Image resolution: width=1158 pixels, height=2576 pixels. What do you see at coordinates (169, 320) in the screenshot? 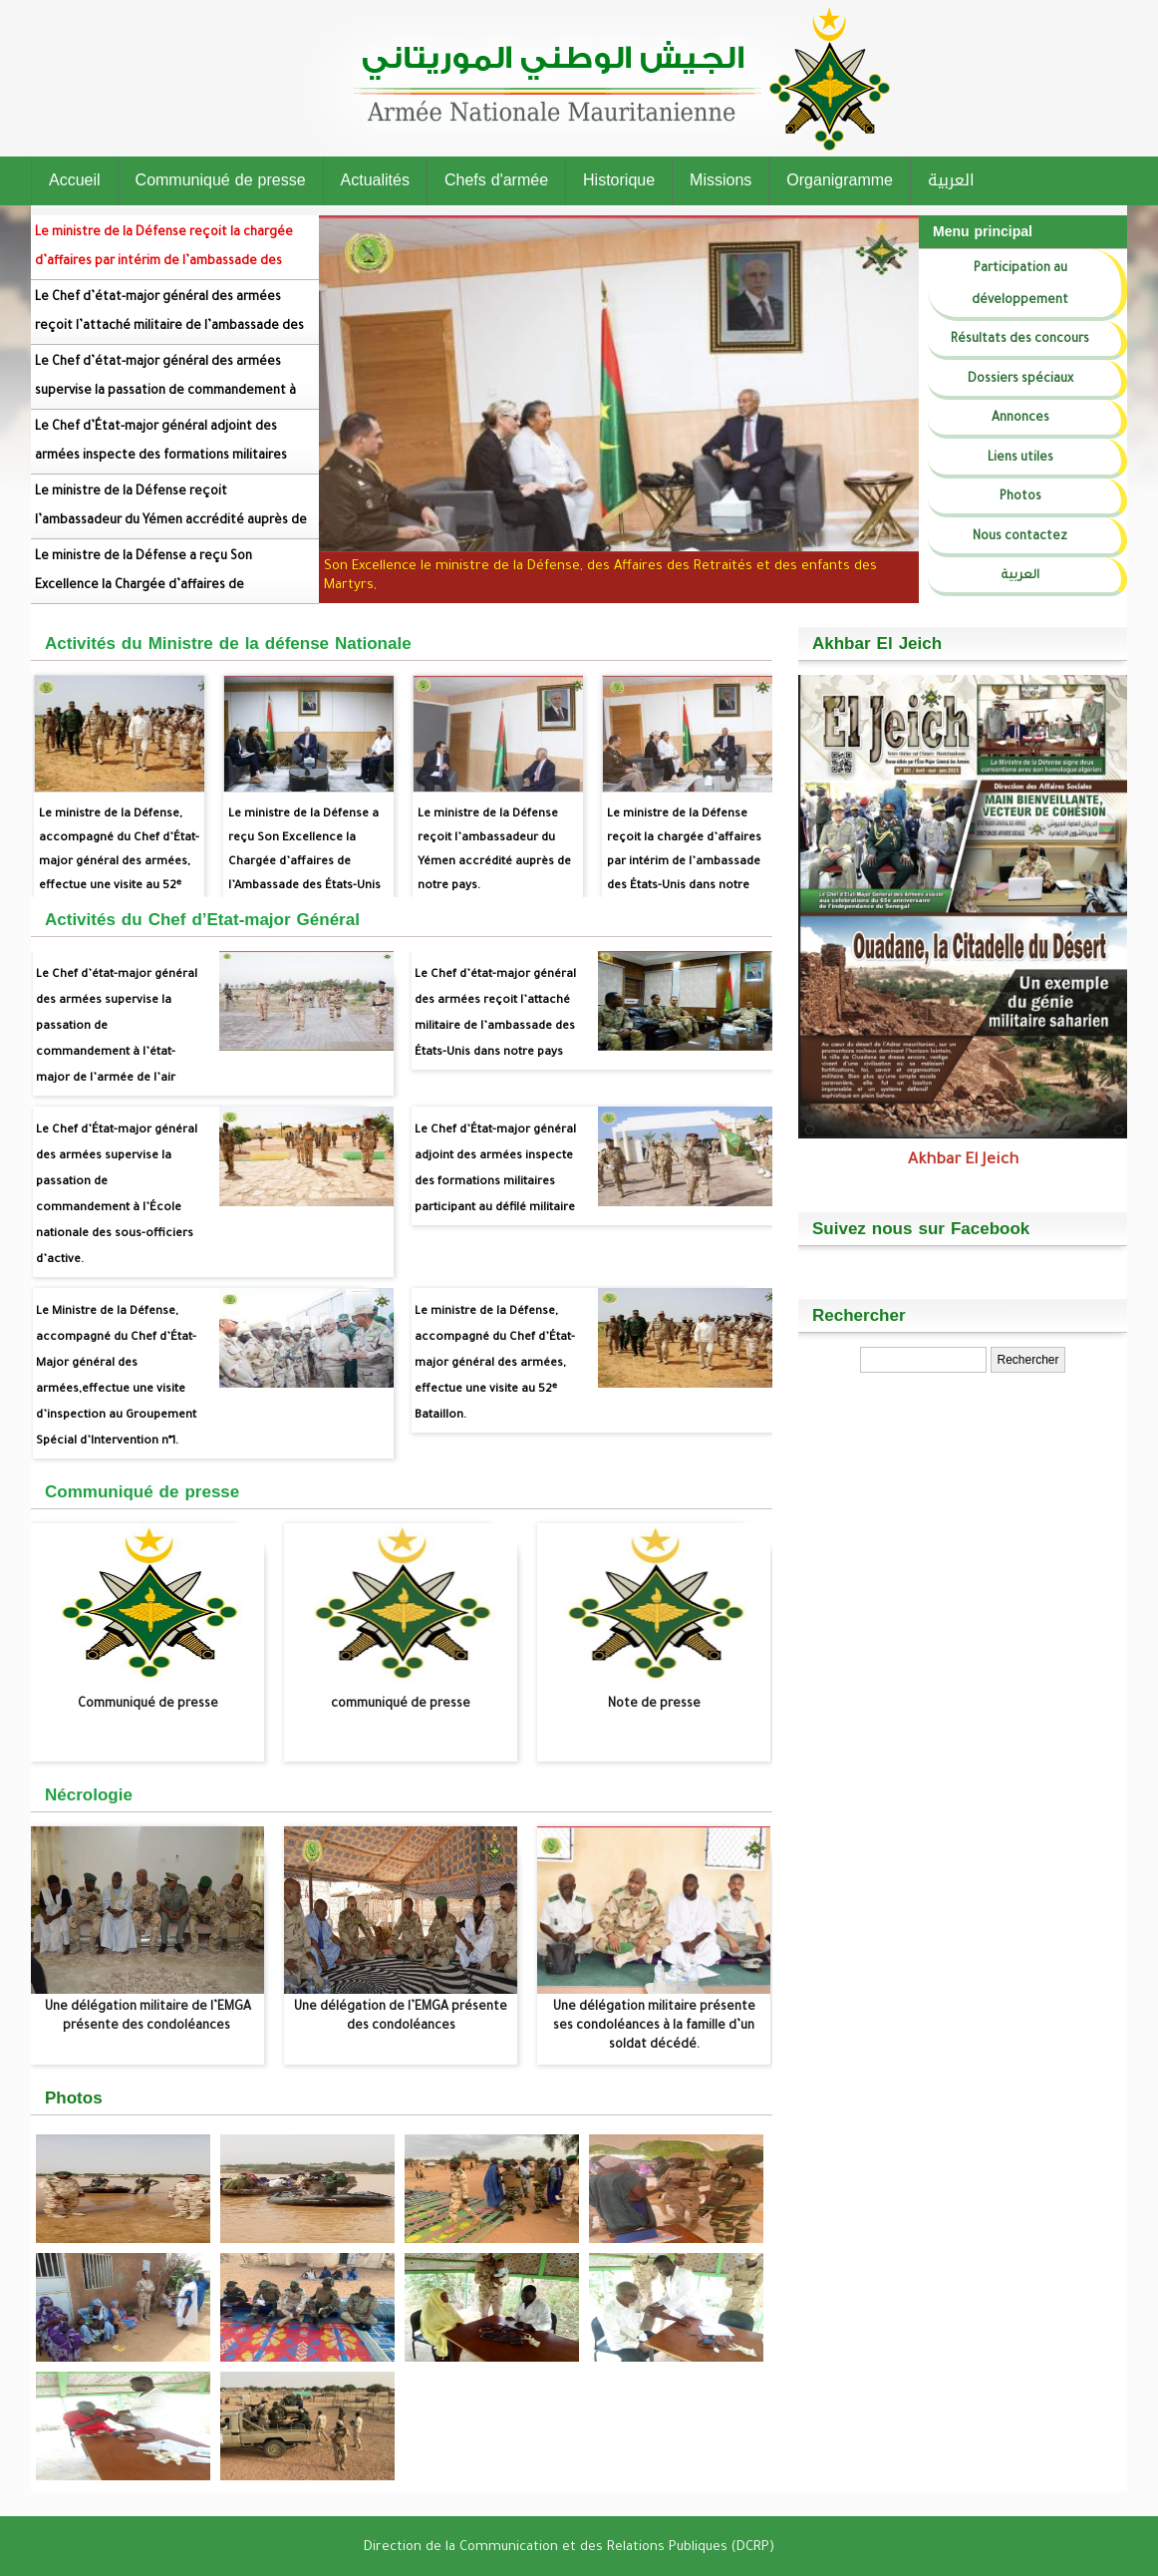
I see `Le Chef d’état-major général des armées reçoit l’attaché militaire de l’ambassade des États-Unis dans notre pays` at bounding box center [169, 320].